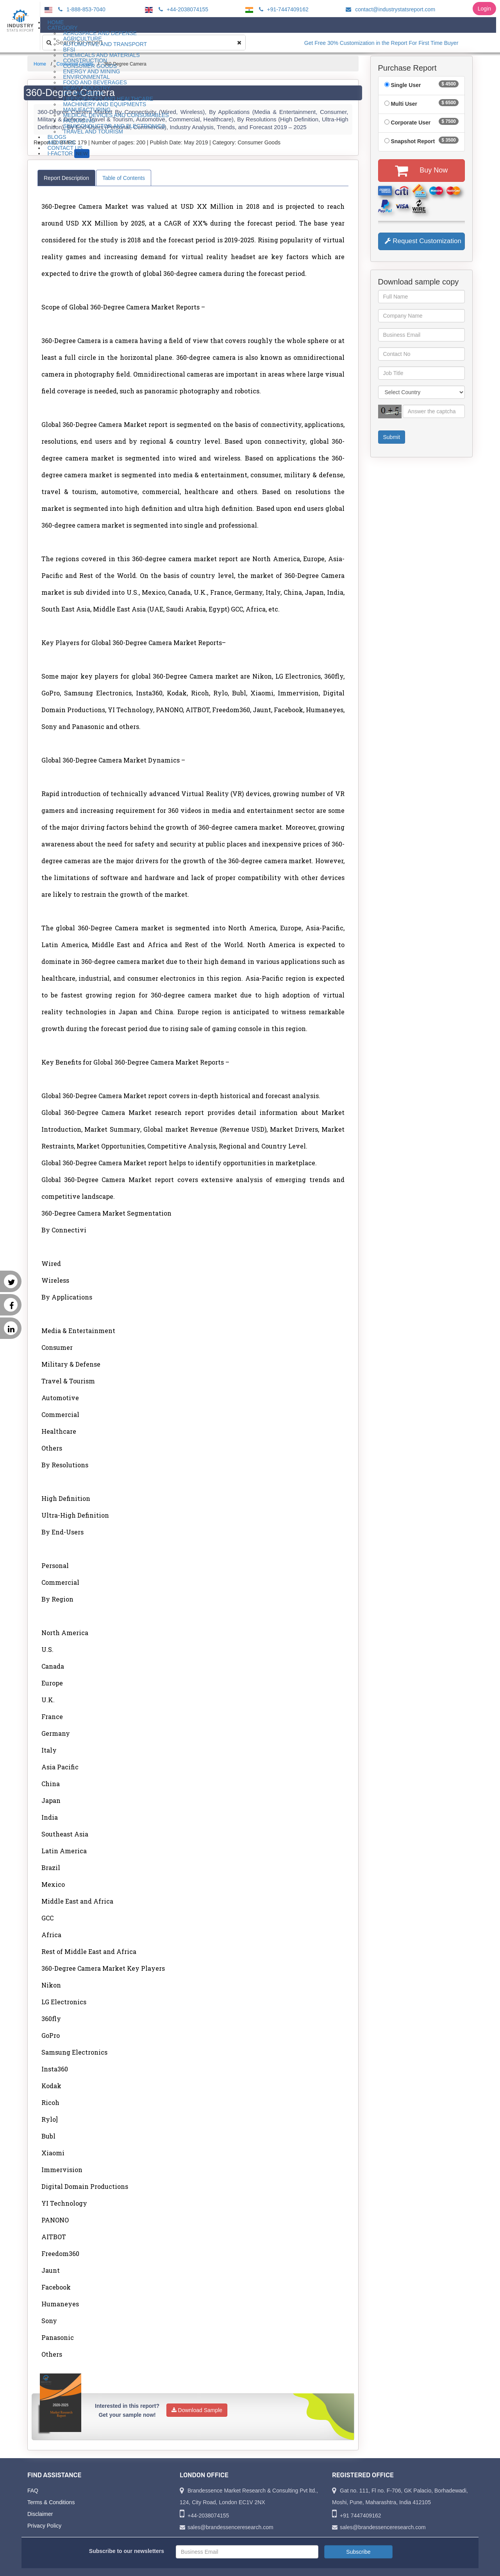 The width and height of the screenshot is (500, 2576). Describe the element at coordinates (40, 64) in the screenshot. I see `Home` at that location.